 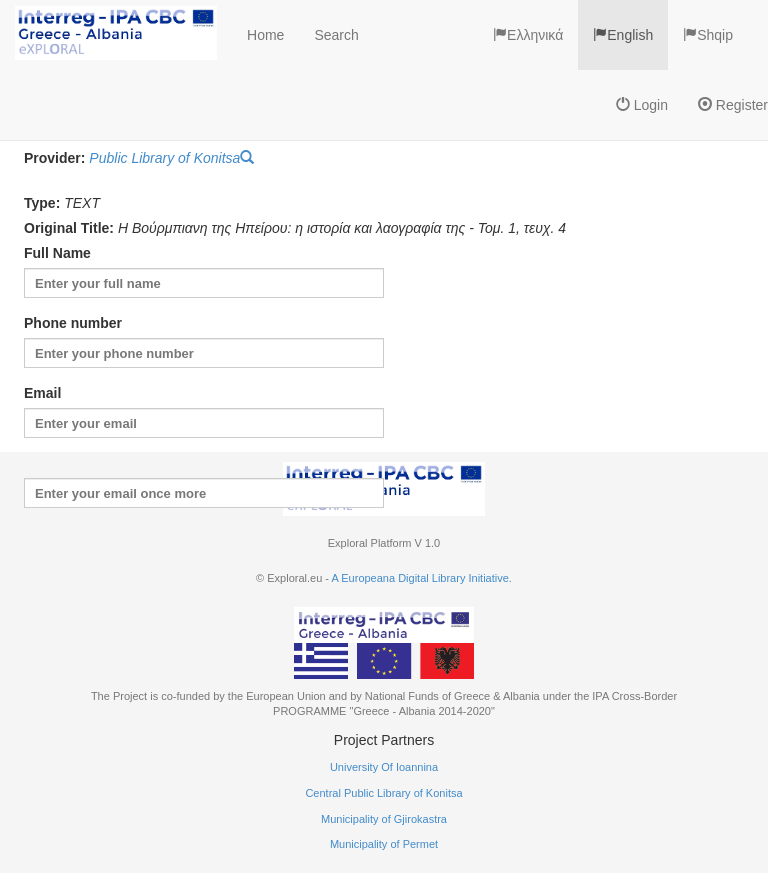 What do you see at coordinates (421, 578) in the screenshot?
I see `A Europeana Digital Library Initiative.` at bounding box center [421, 578].